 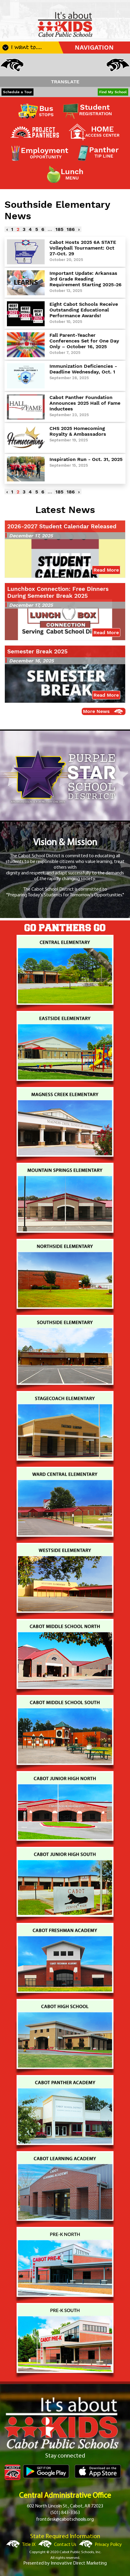 I want to click on Read More, so click(x=106, y=570).